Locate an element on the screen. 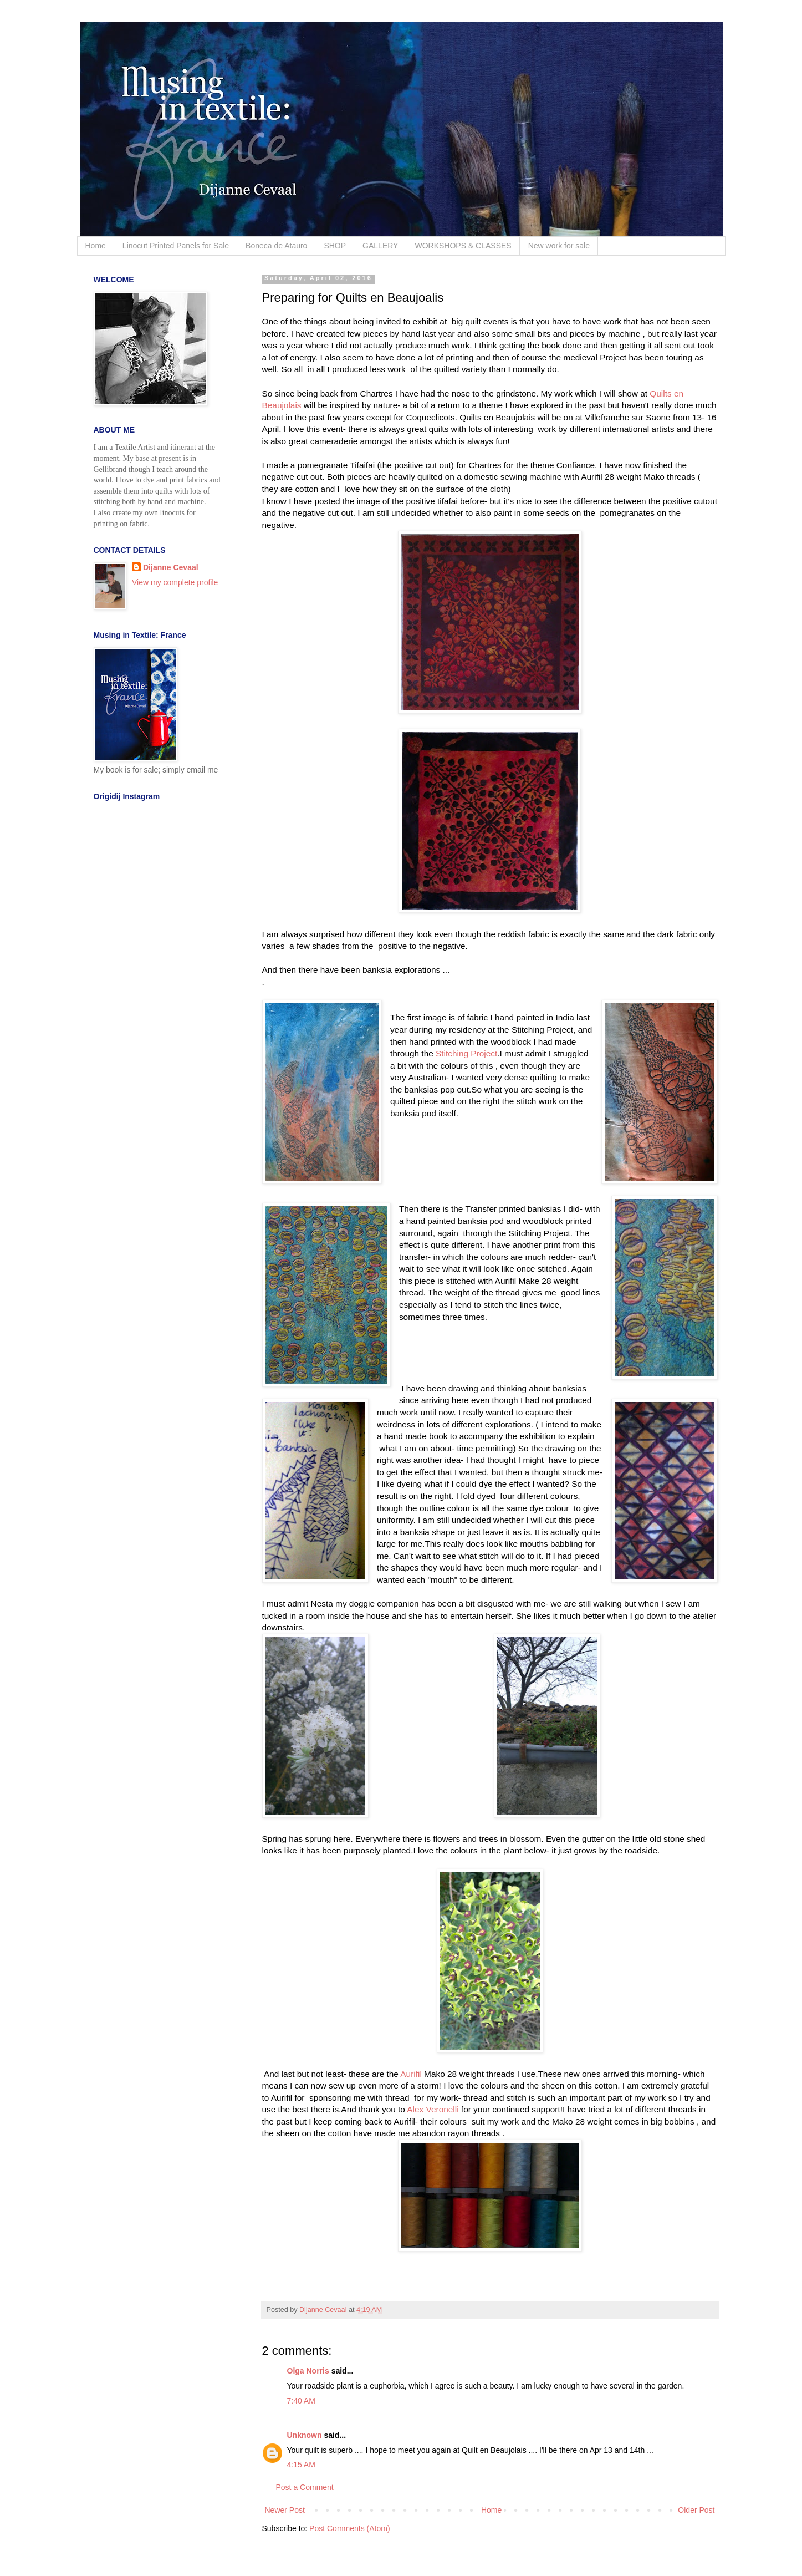  Post Comments (Atom) is located at coordinates (349, 2528).